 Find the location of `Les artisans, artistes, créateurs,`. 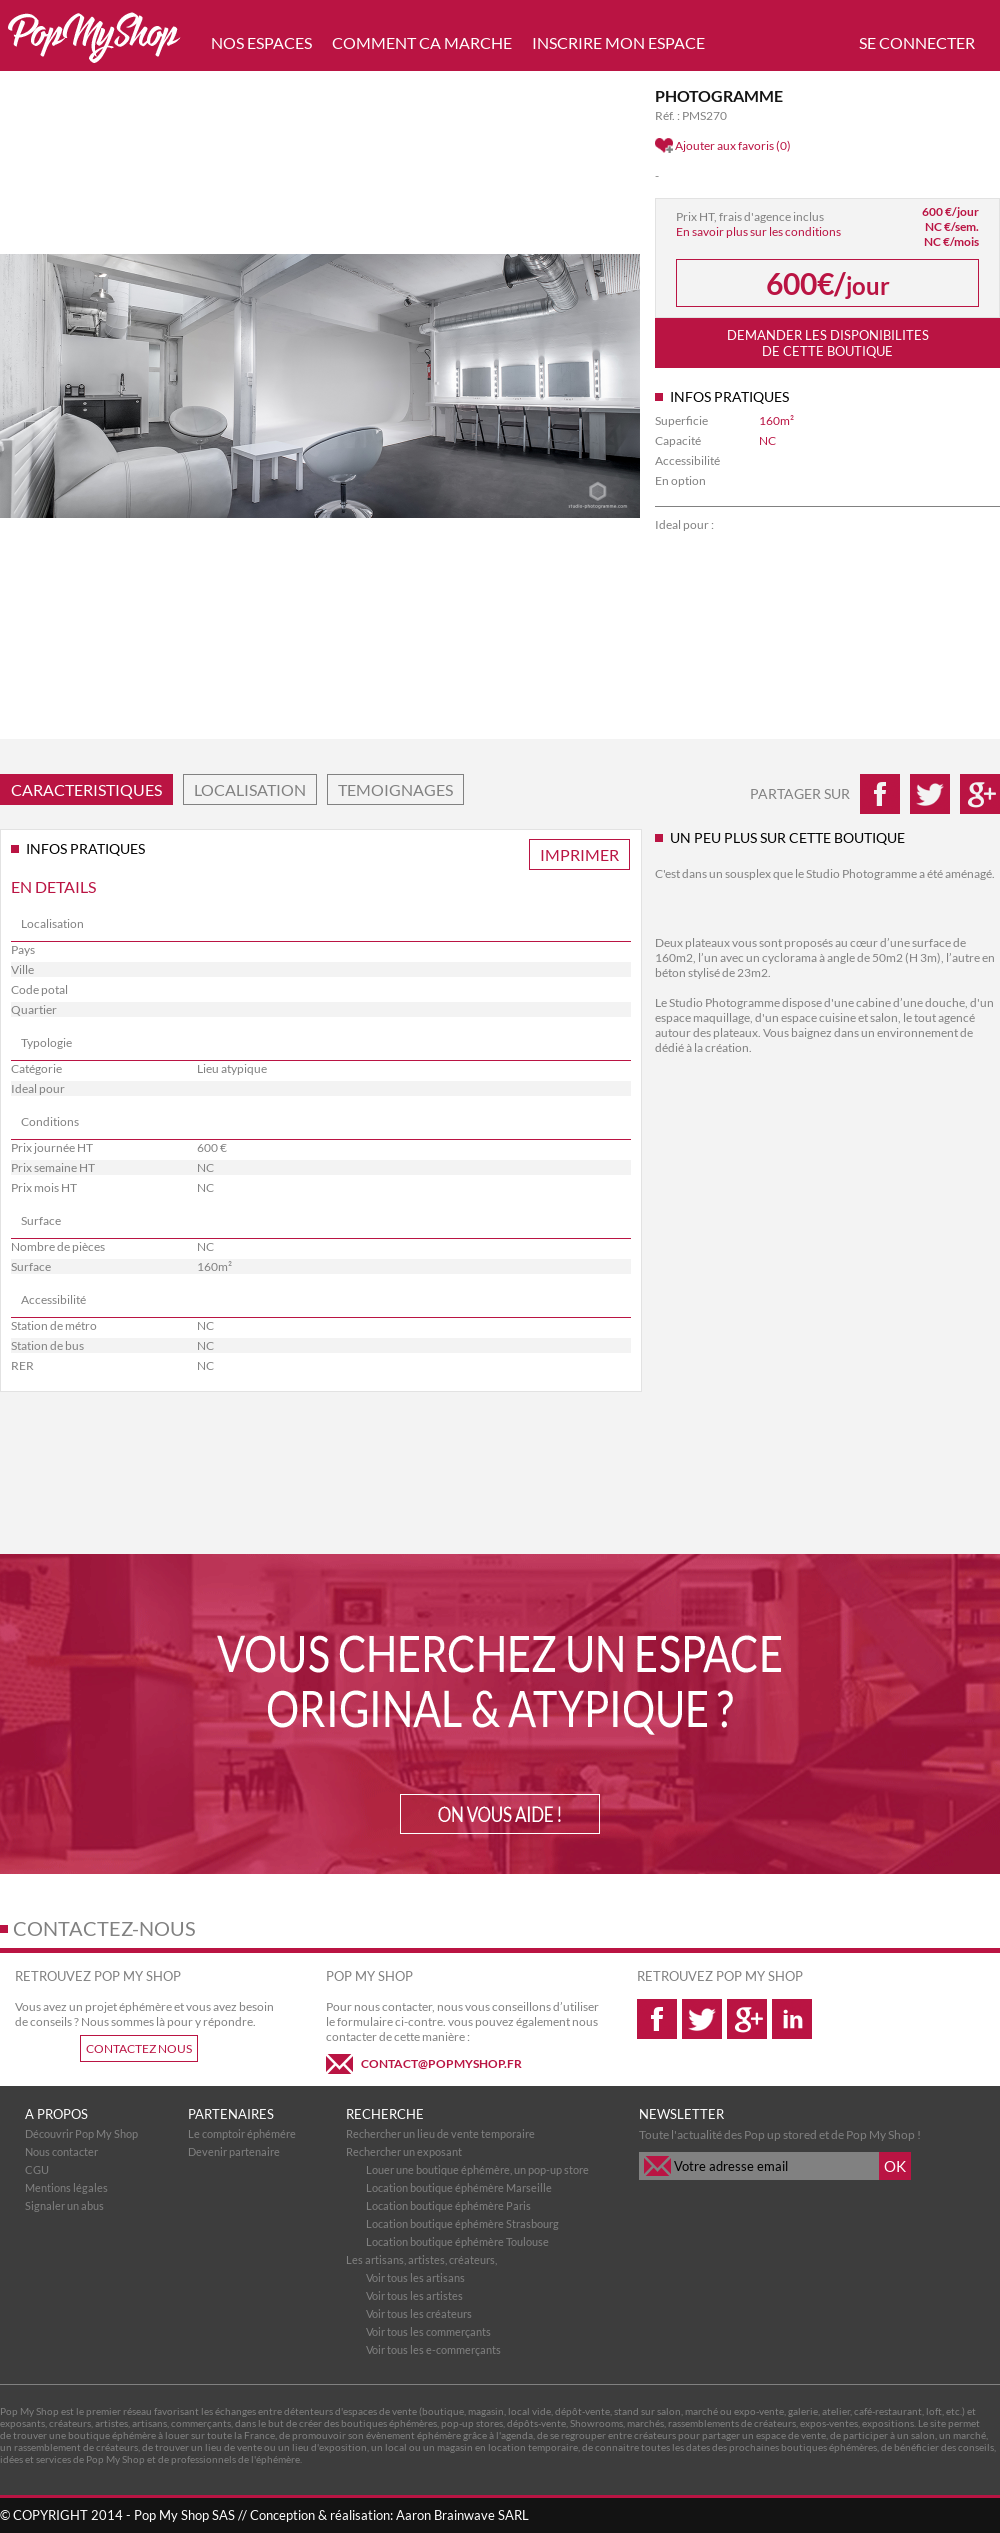

Les artisans, artistes, créateurs, is located at coordinates (421, 2259).